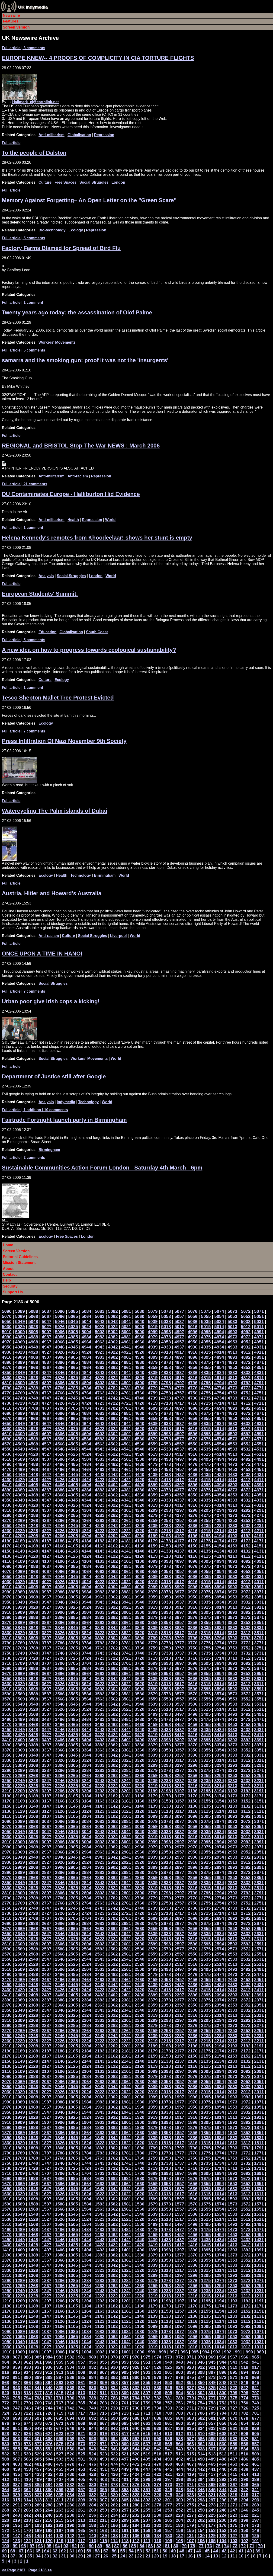 The width and height of the screenshot is (273, 2576). Describe the element at coordinates (7, 2147) in the screenshot. I see `1810` at that location.